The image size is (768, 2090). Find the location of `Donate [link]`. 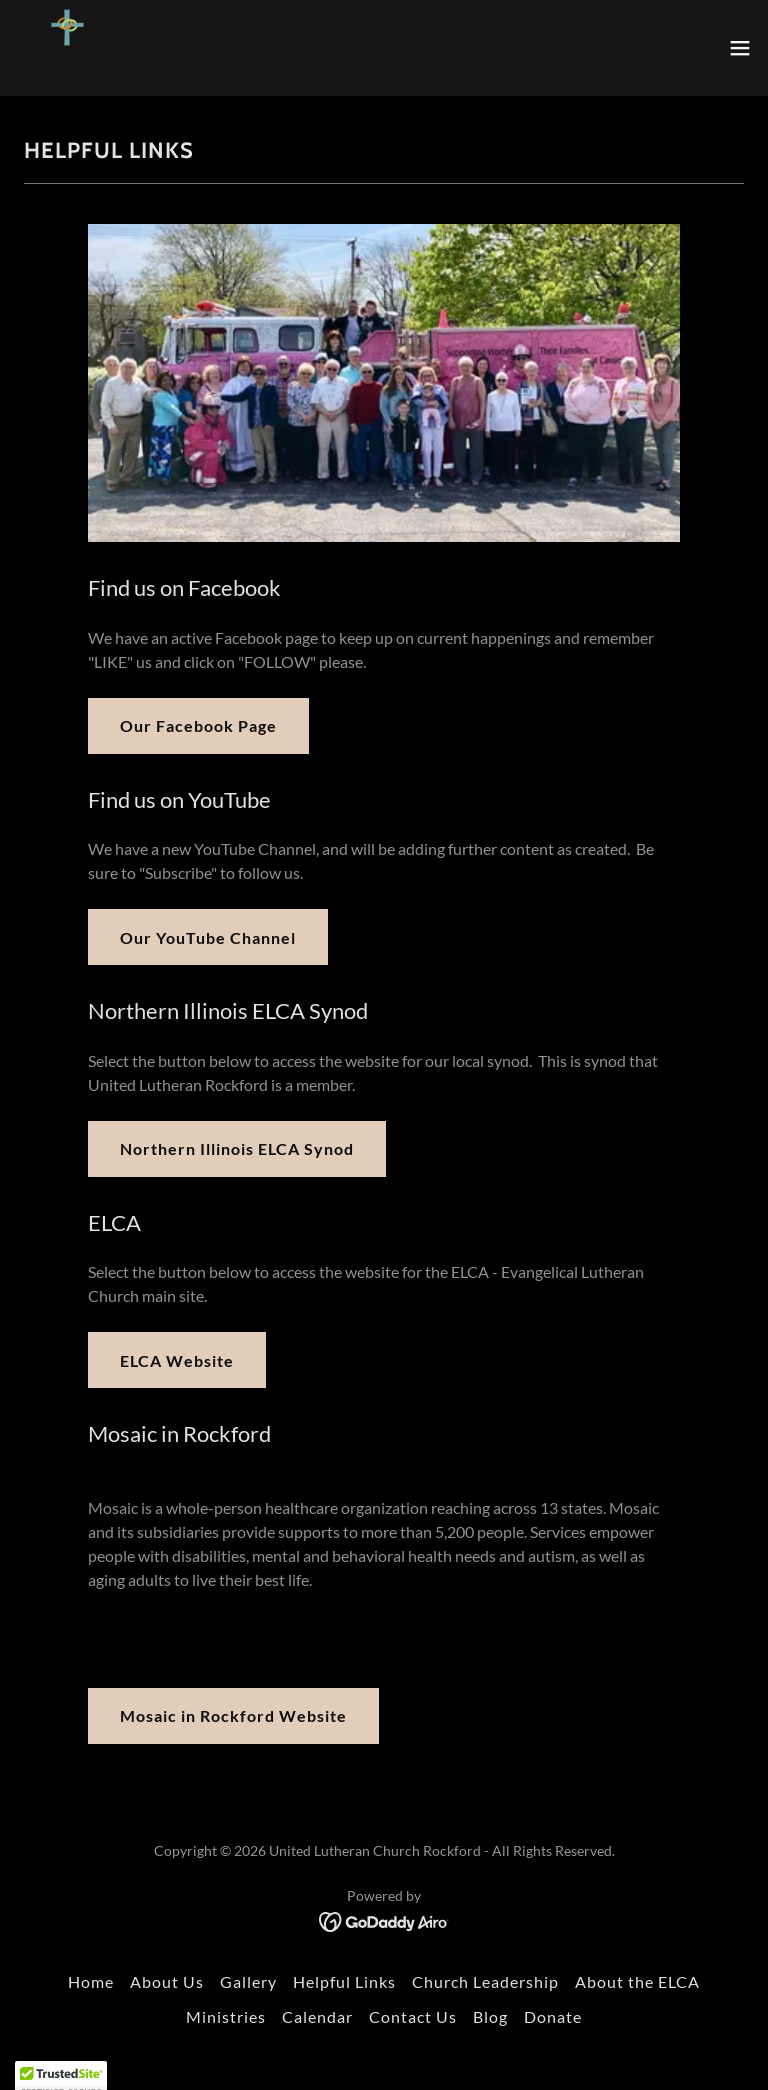

Donate [link] is located at coordinates (553, 2016).